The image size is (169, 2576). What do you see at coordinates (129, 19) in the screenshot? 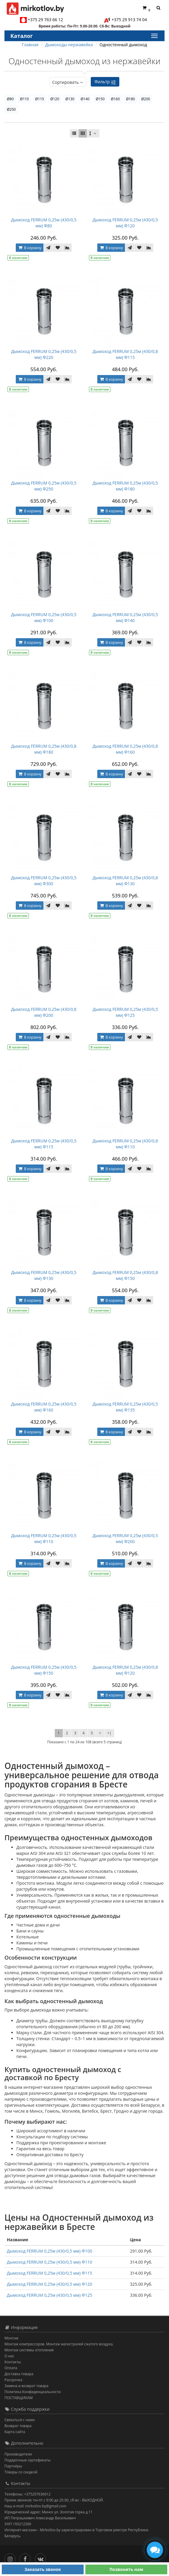
I see `+375 29 913 74 04` at bounding box center [129, 19].